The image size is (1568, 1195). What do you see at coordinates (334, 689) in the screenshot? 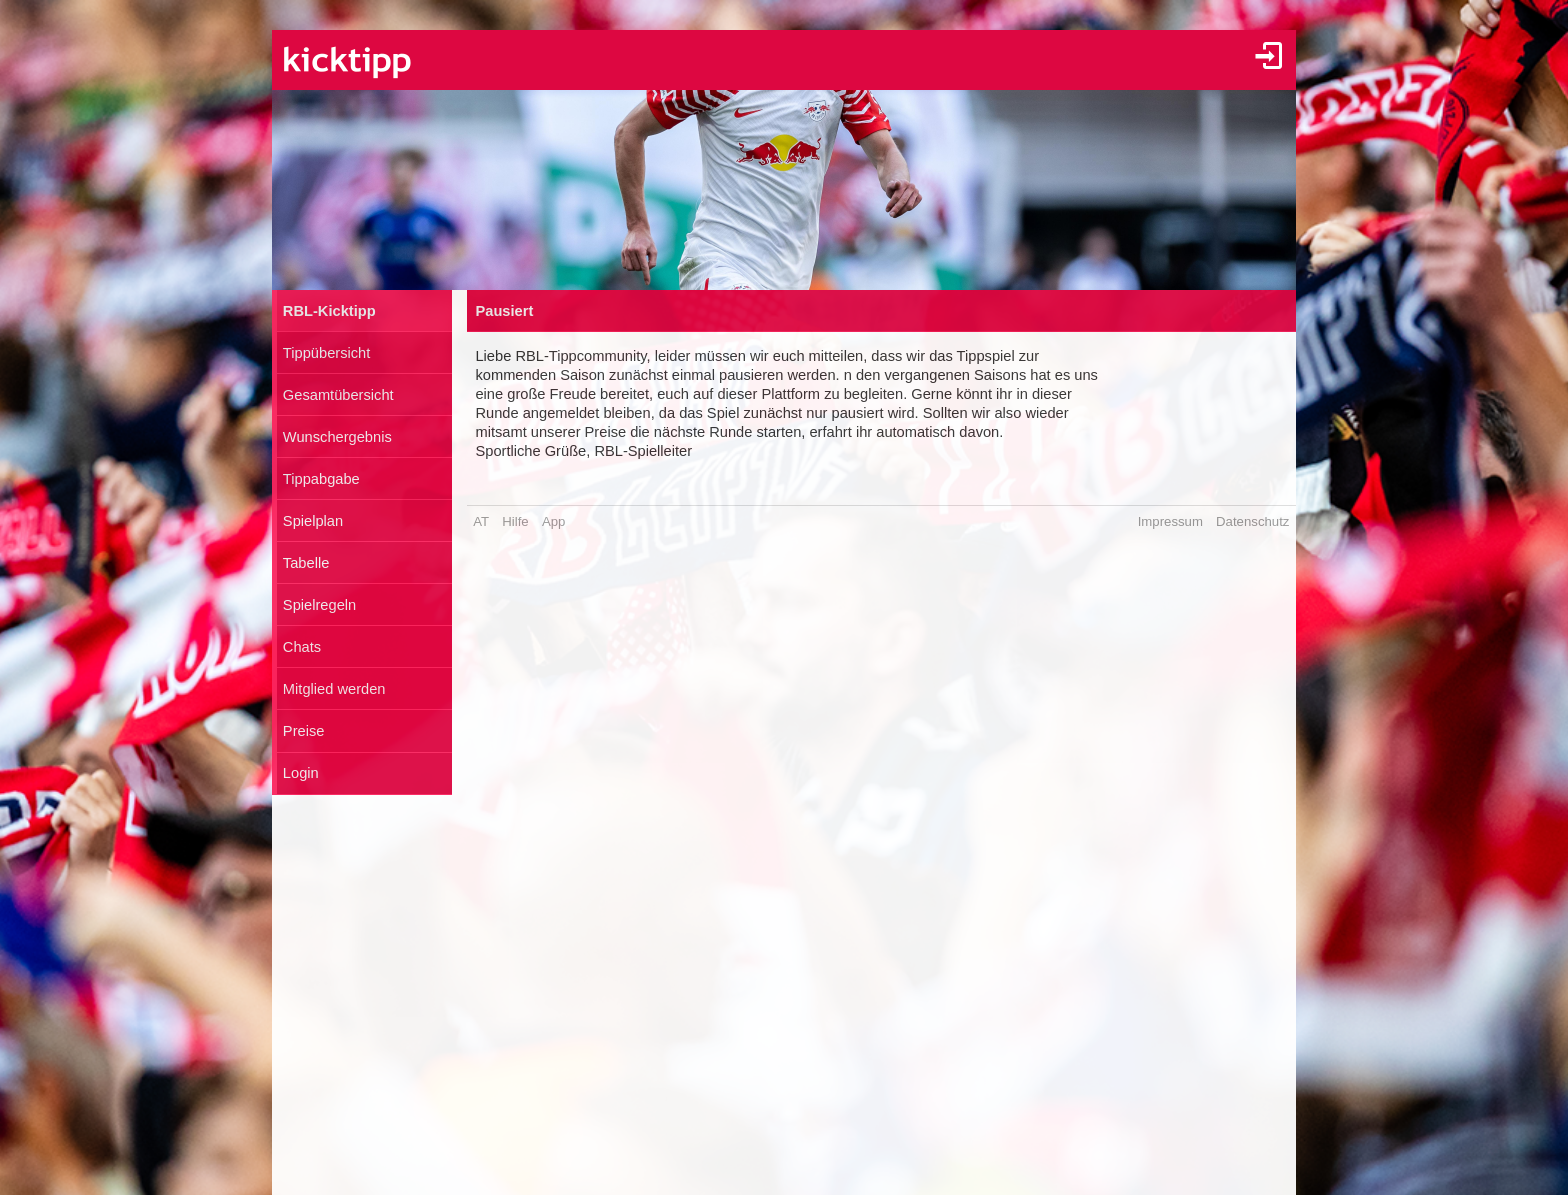
I see `Mitglied werden` at bounding box center [334, 689].